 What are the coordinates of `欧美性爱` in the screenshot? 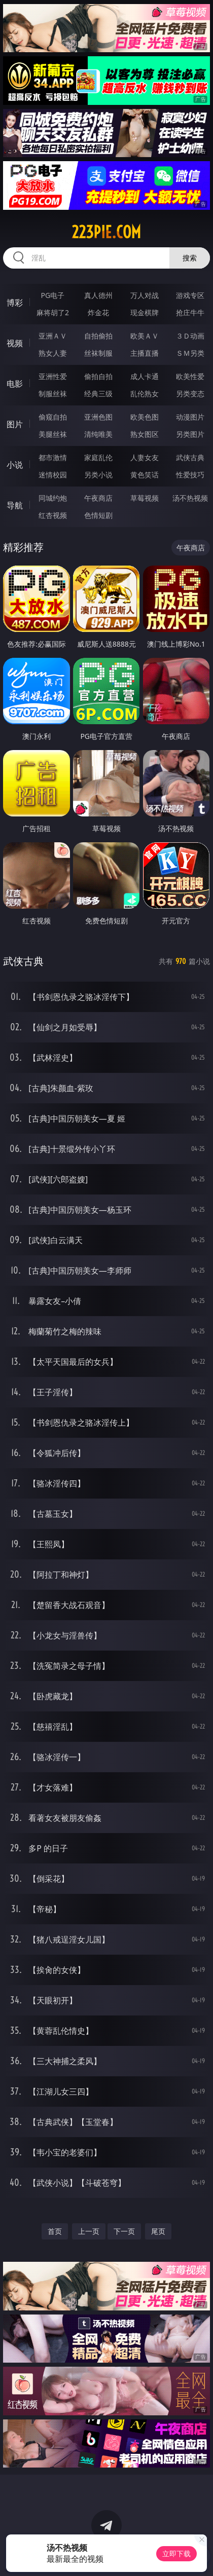 It's located at (190, 376).